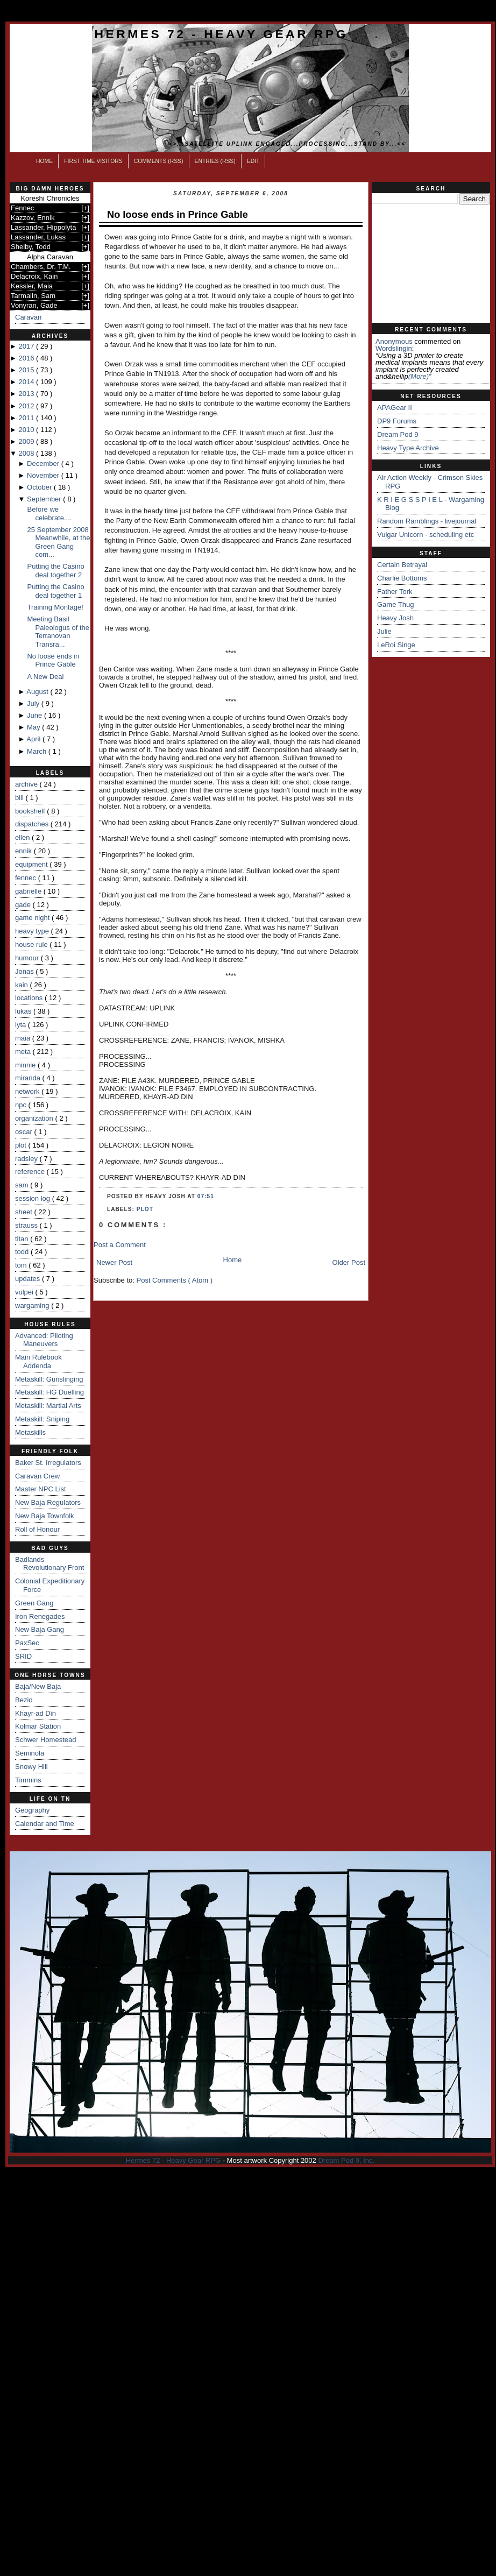 The image size is (496, 2576). I want to click on game night, so click(33, 918).